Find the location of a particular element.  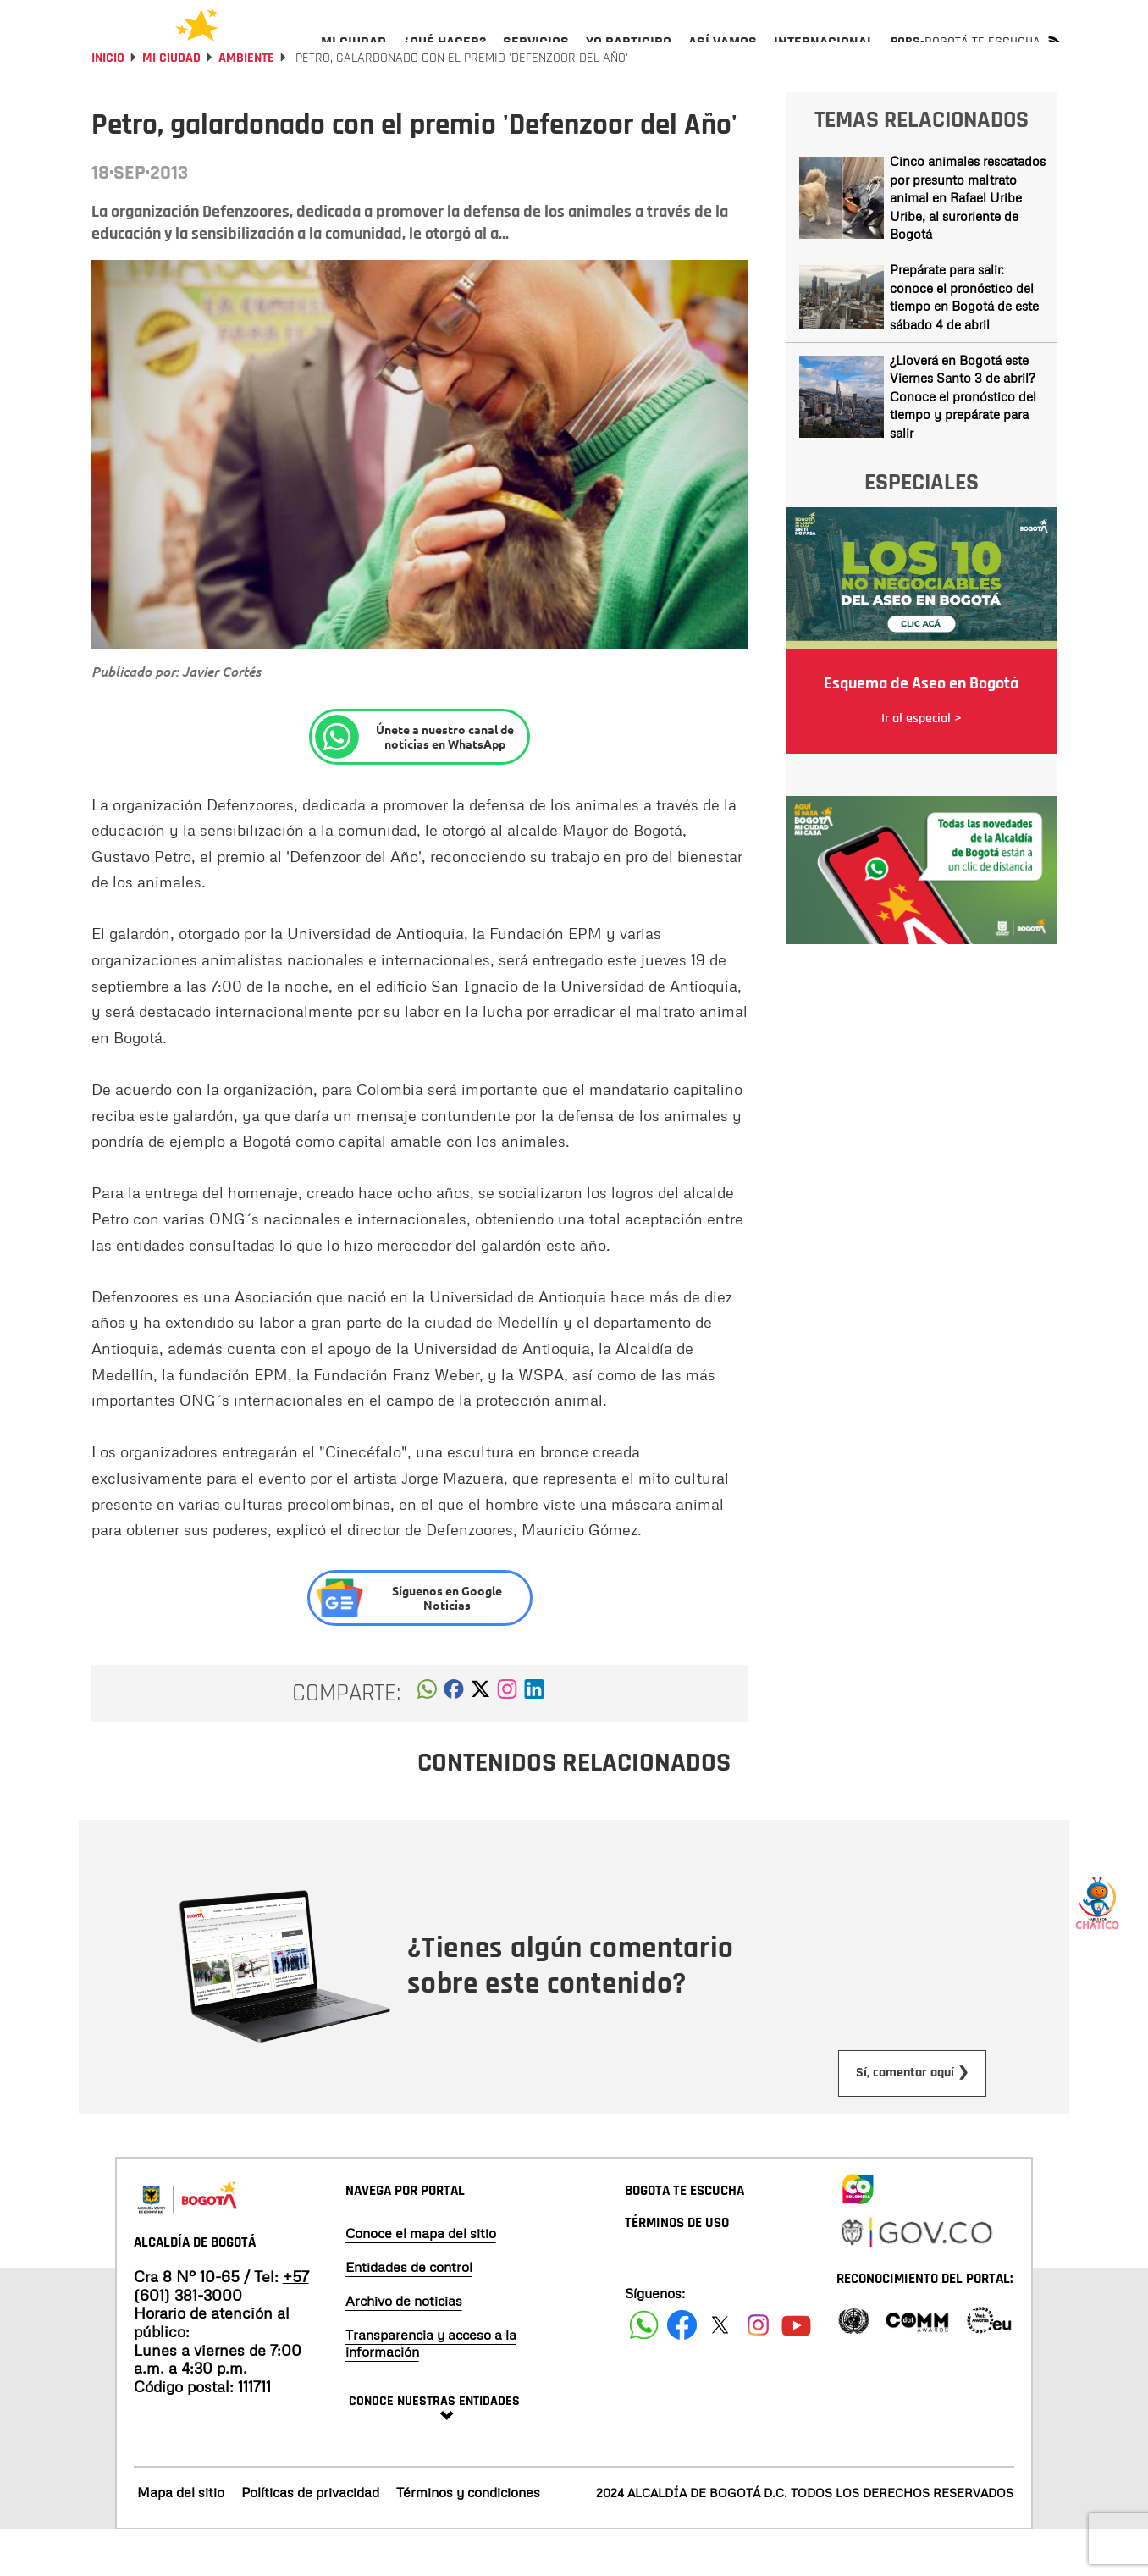

[Siguenos en Facebook] is located at coordinates (644, 2370).